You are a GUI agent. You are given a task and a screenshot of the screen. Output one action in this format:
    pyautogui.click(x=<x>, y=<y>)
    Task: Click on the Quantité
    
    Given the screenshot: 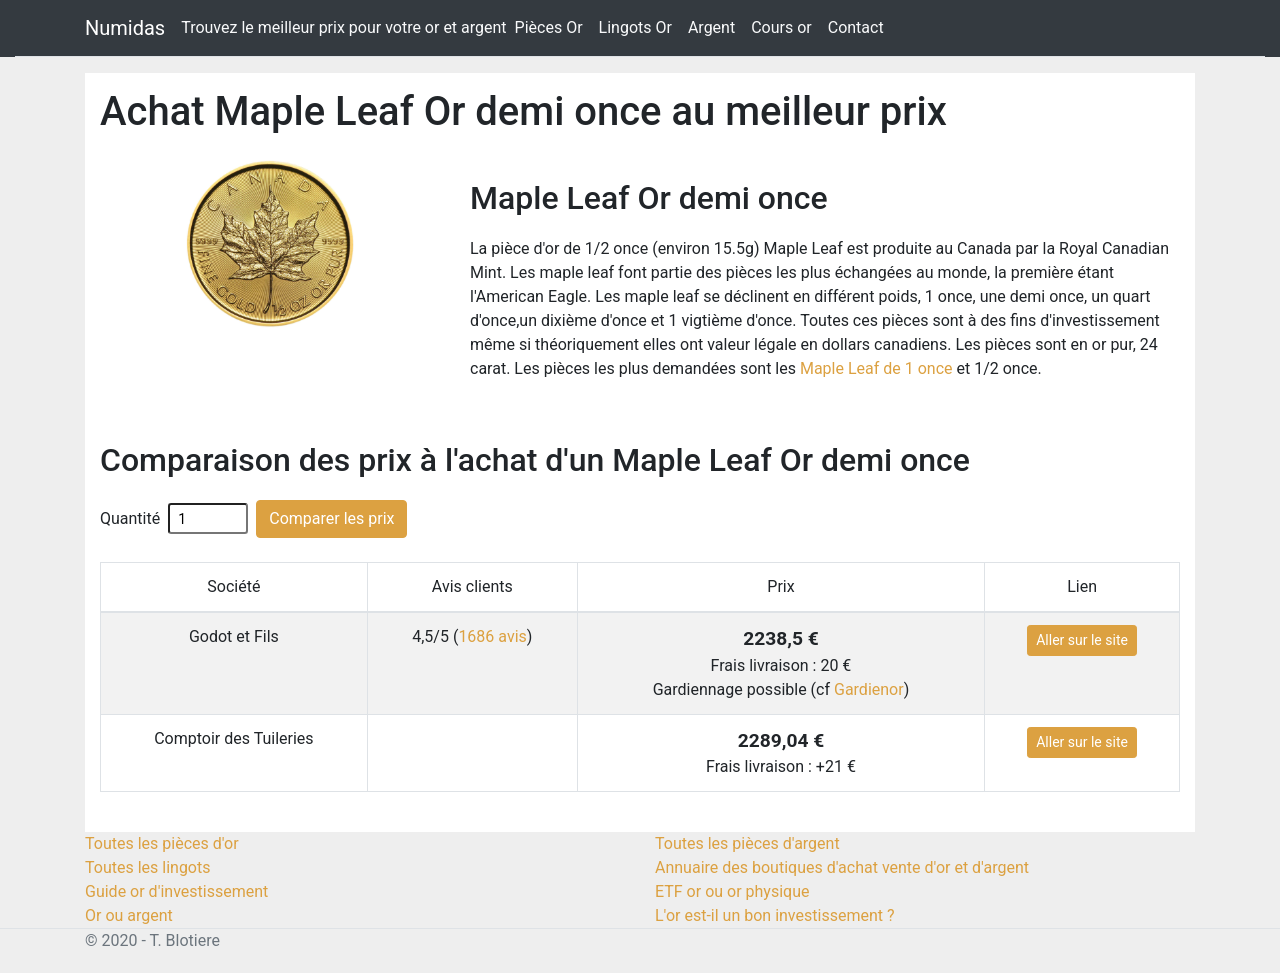 What is the action you would take?
    pyautogui.click(x=130, y=518)
    